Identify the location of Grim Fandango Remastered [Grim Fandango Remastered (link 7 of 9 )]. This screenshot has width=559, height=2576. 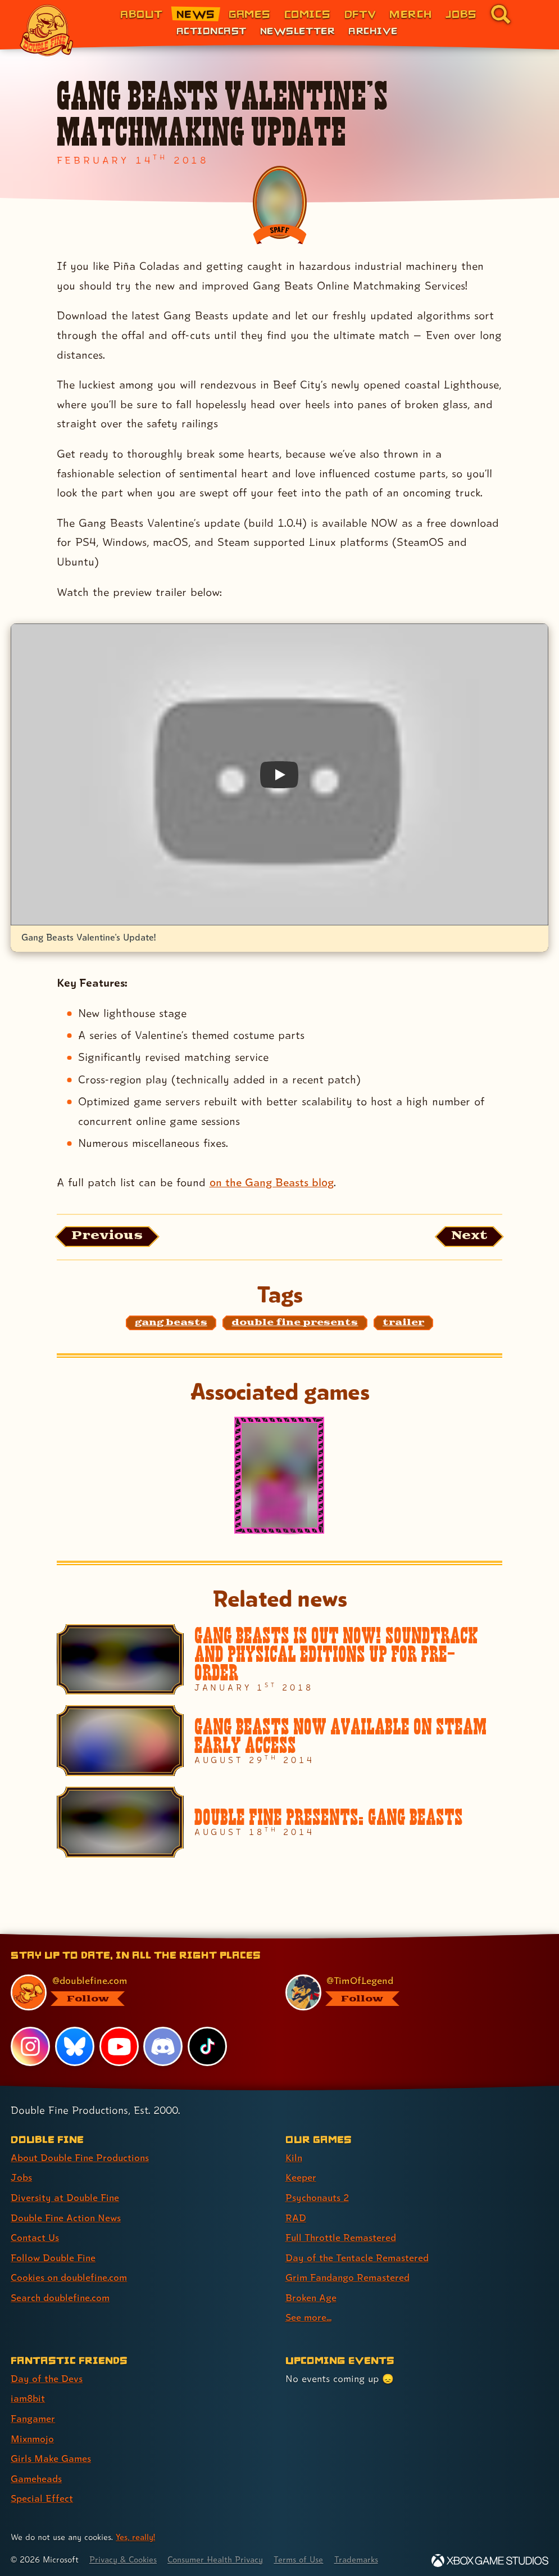
(348, 2276).